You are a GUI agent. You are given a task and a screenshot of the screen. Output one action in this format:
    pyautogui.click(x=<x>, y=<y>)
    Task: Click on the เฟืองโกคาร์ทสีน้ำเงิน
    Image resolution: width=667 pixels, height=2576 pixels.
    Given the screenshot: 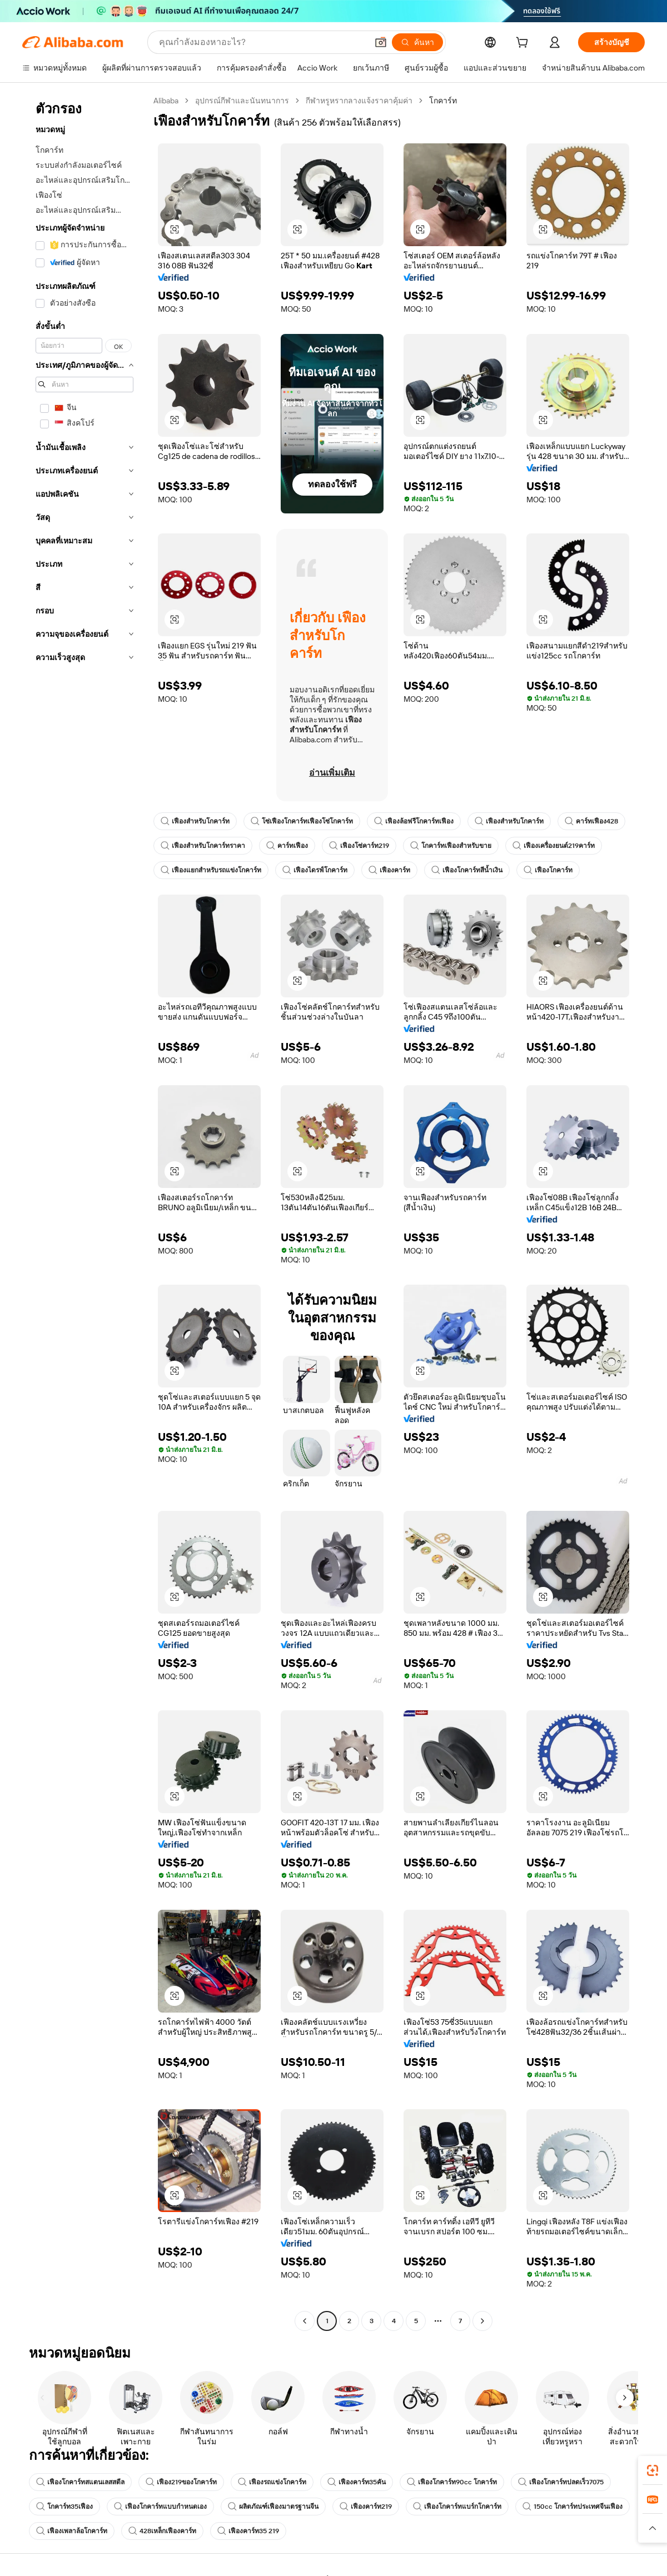 What is the action you would take?
    pyautogui.click(x=466, y=870)
    